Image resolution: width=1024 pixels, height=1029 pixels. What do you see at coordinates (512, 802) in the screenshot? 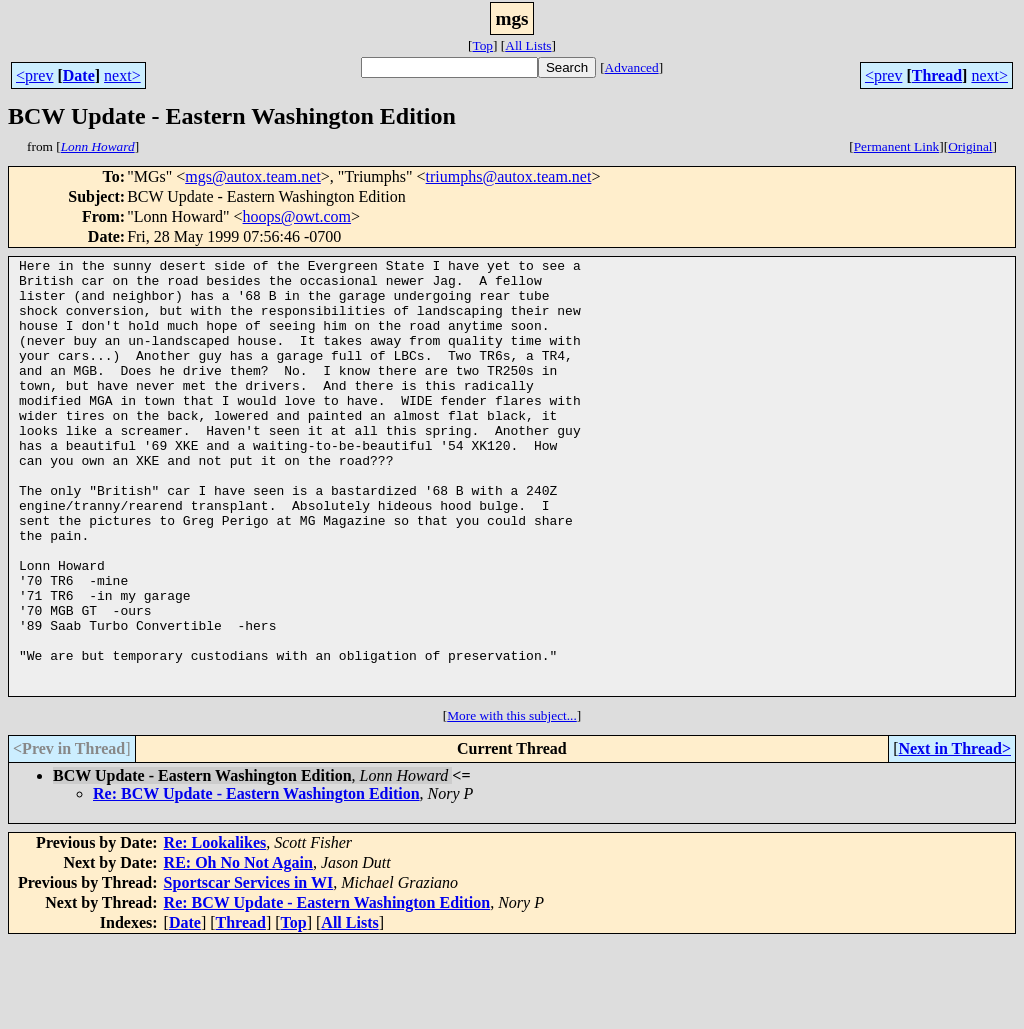
I see `More with this subject...` at bounding box center [512, 802].